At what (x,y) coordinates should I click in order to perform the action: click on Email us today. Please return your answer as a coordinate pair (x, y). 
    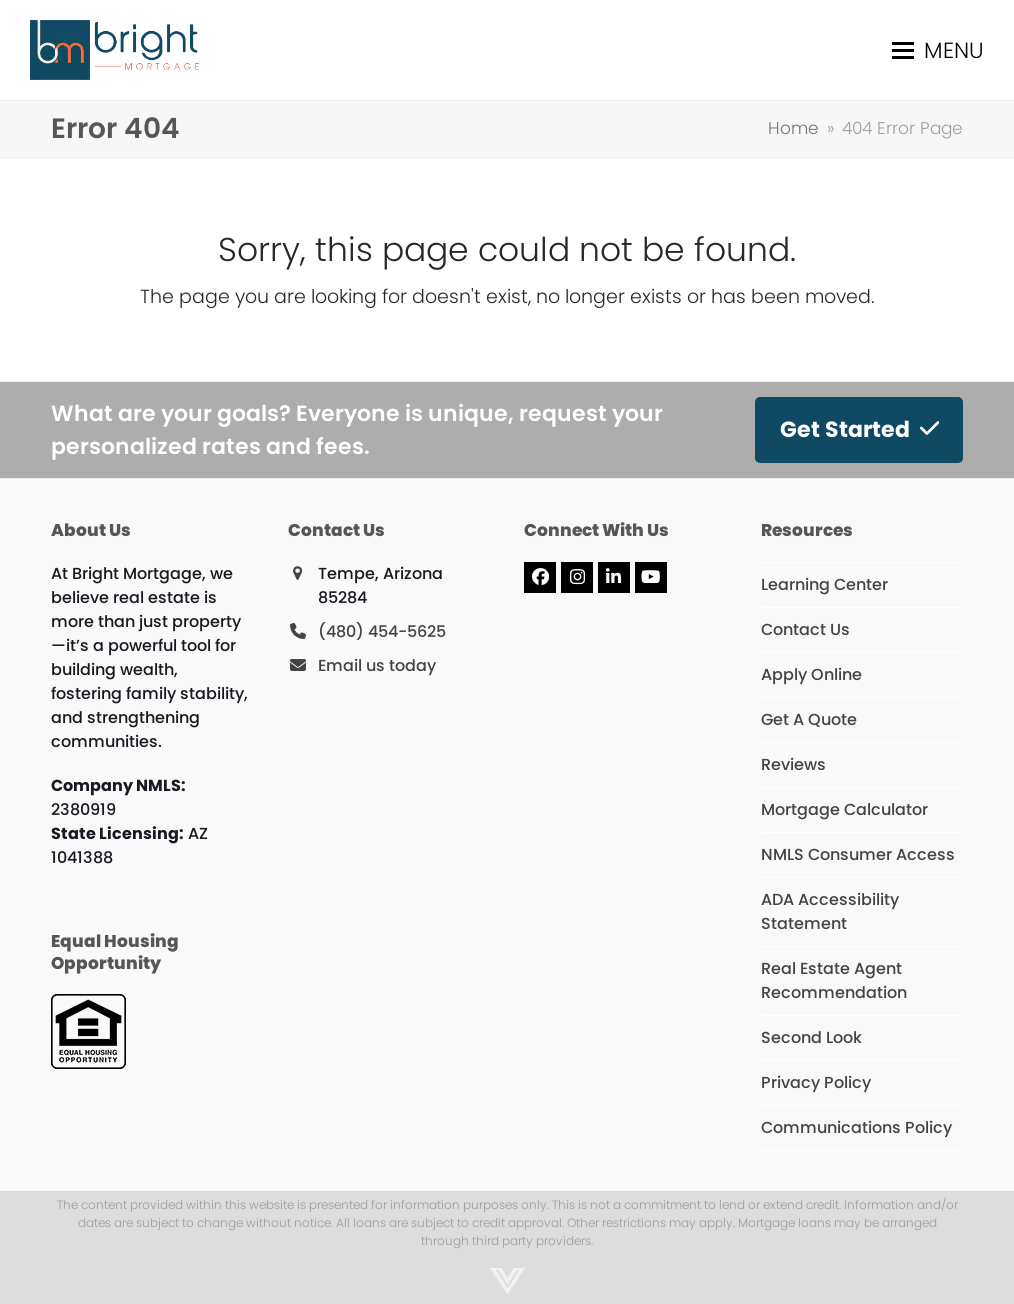
    Looking at the image, I should click on (377, 665).